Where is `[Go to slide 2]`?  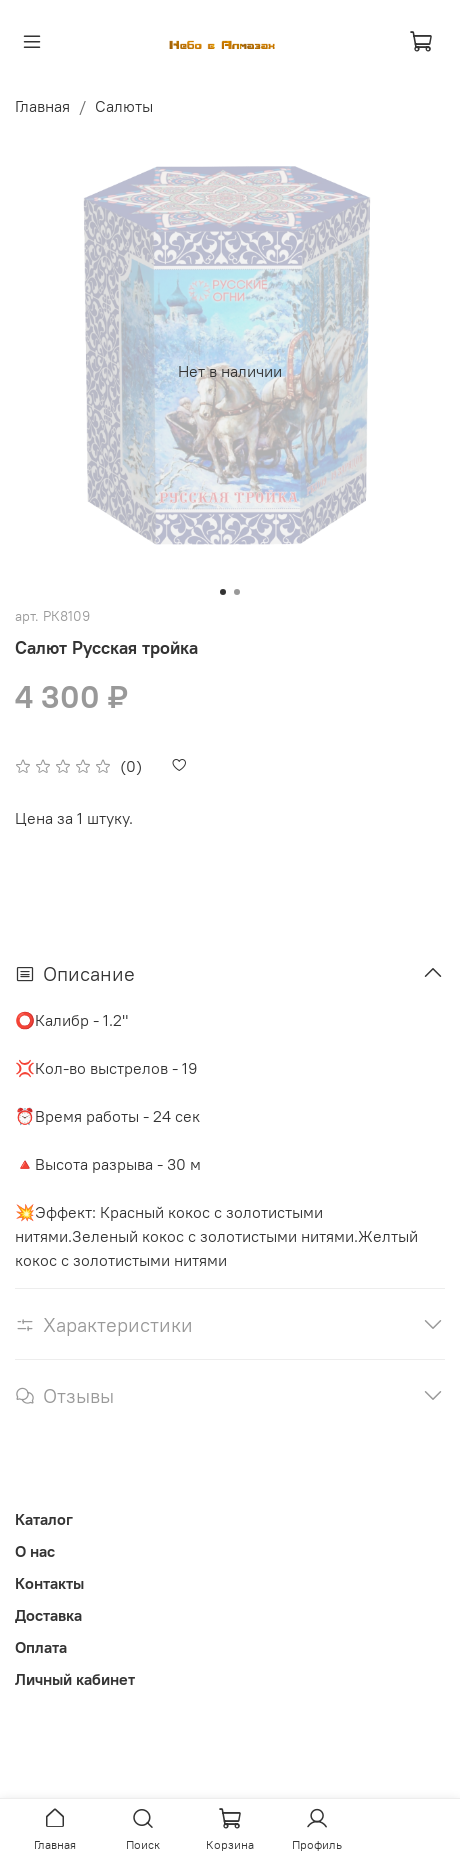
[Go to slide 2] is located at coordinates (237, 592).